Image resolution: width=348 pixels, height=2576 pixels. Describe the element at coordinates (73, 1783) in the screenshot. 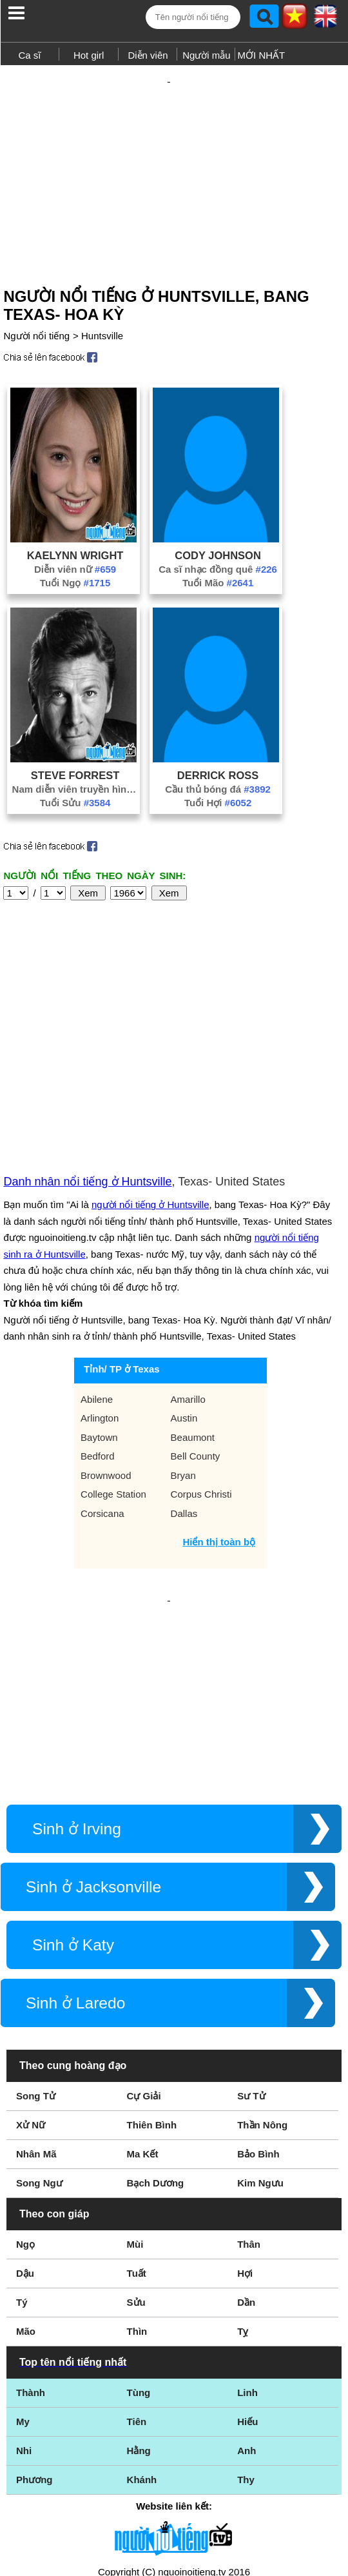

I see `Sinh ở Katy` at that location.